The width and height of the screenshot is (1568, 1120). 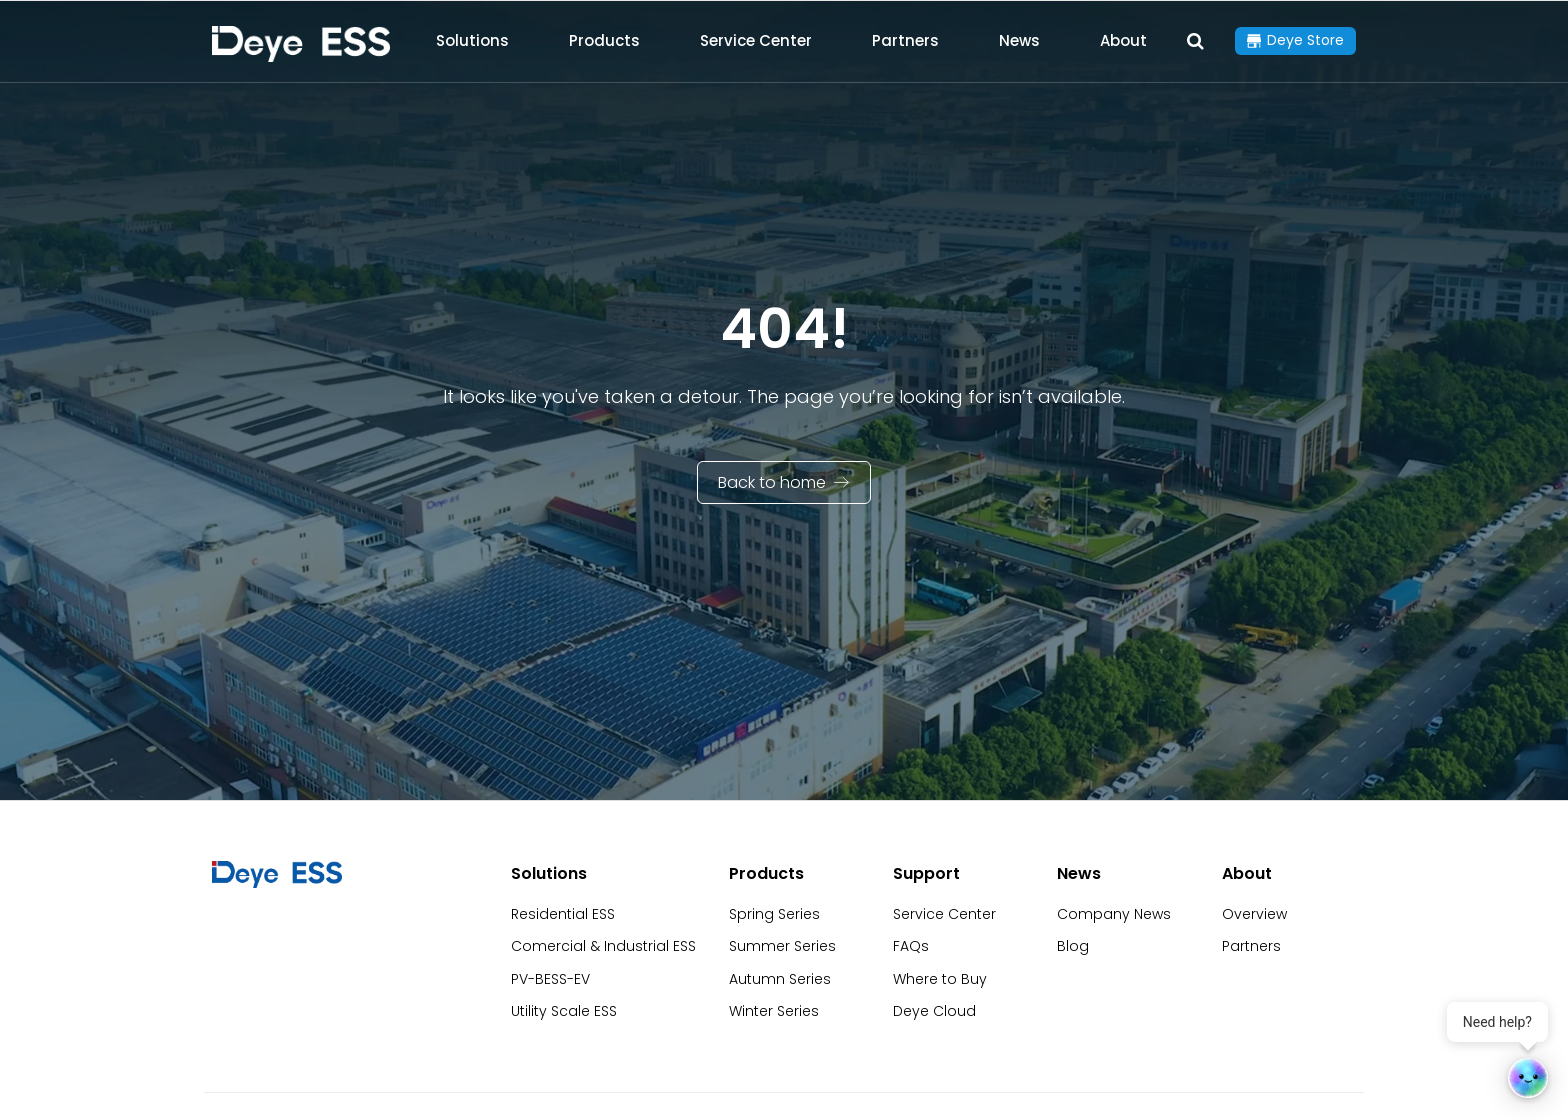 I want to click on Service Center, so click(x=756, y=40).